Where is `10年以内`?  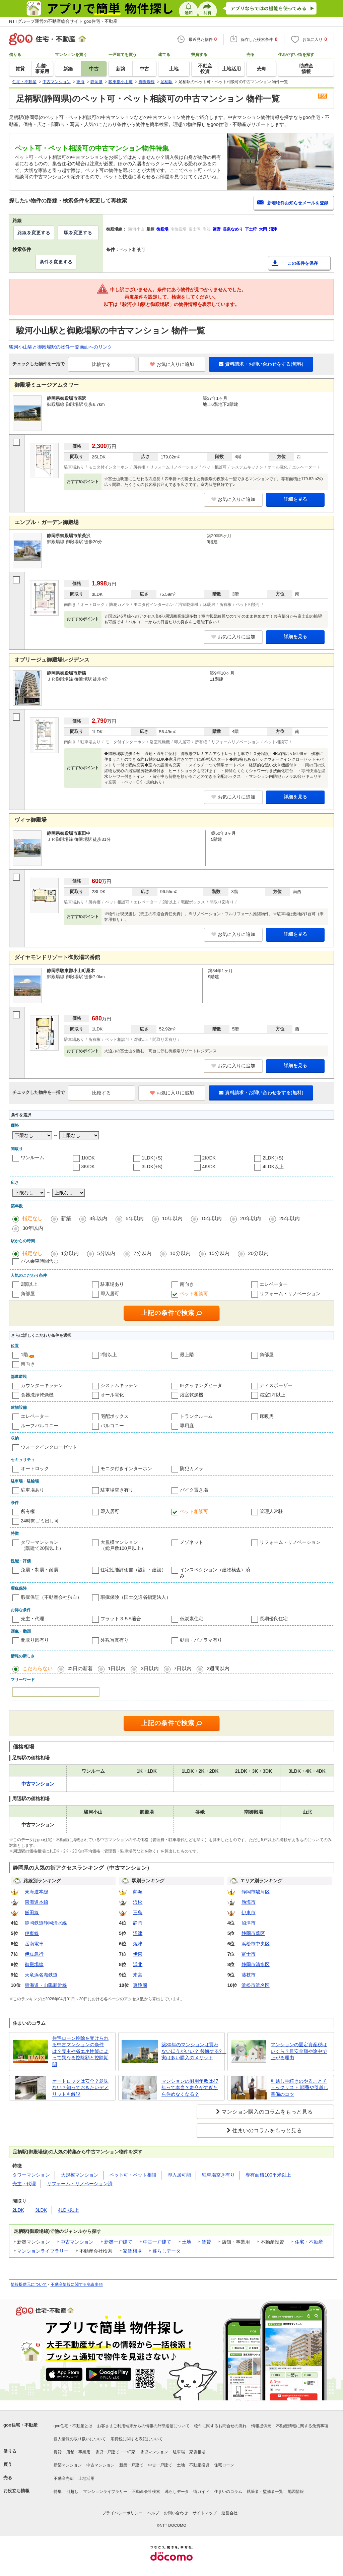
10年以内 is located at coordinates (172, 1218).